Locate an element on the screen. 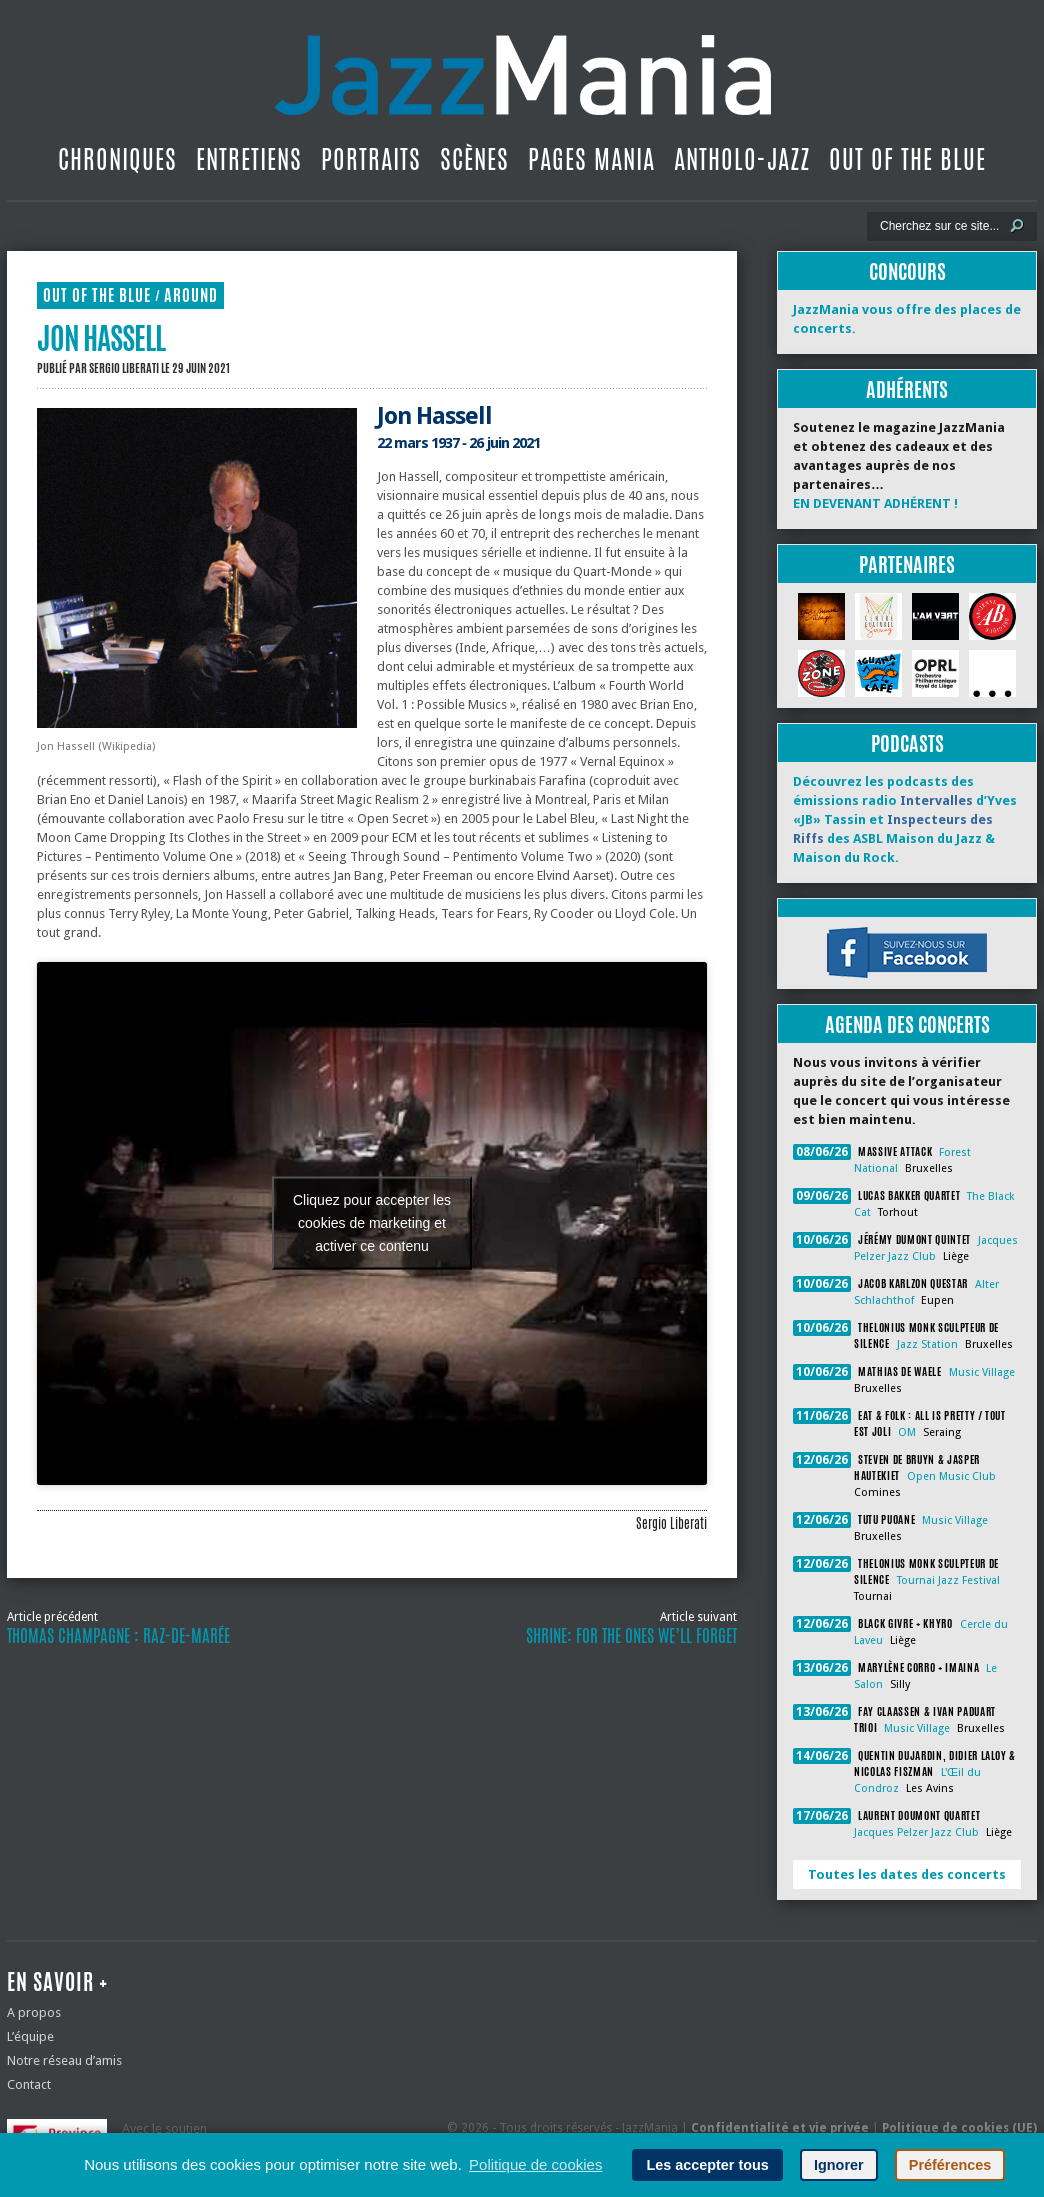  Politique de cookies (UE) is located at coordinates (959, 2128).